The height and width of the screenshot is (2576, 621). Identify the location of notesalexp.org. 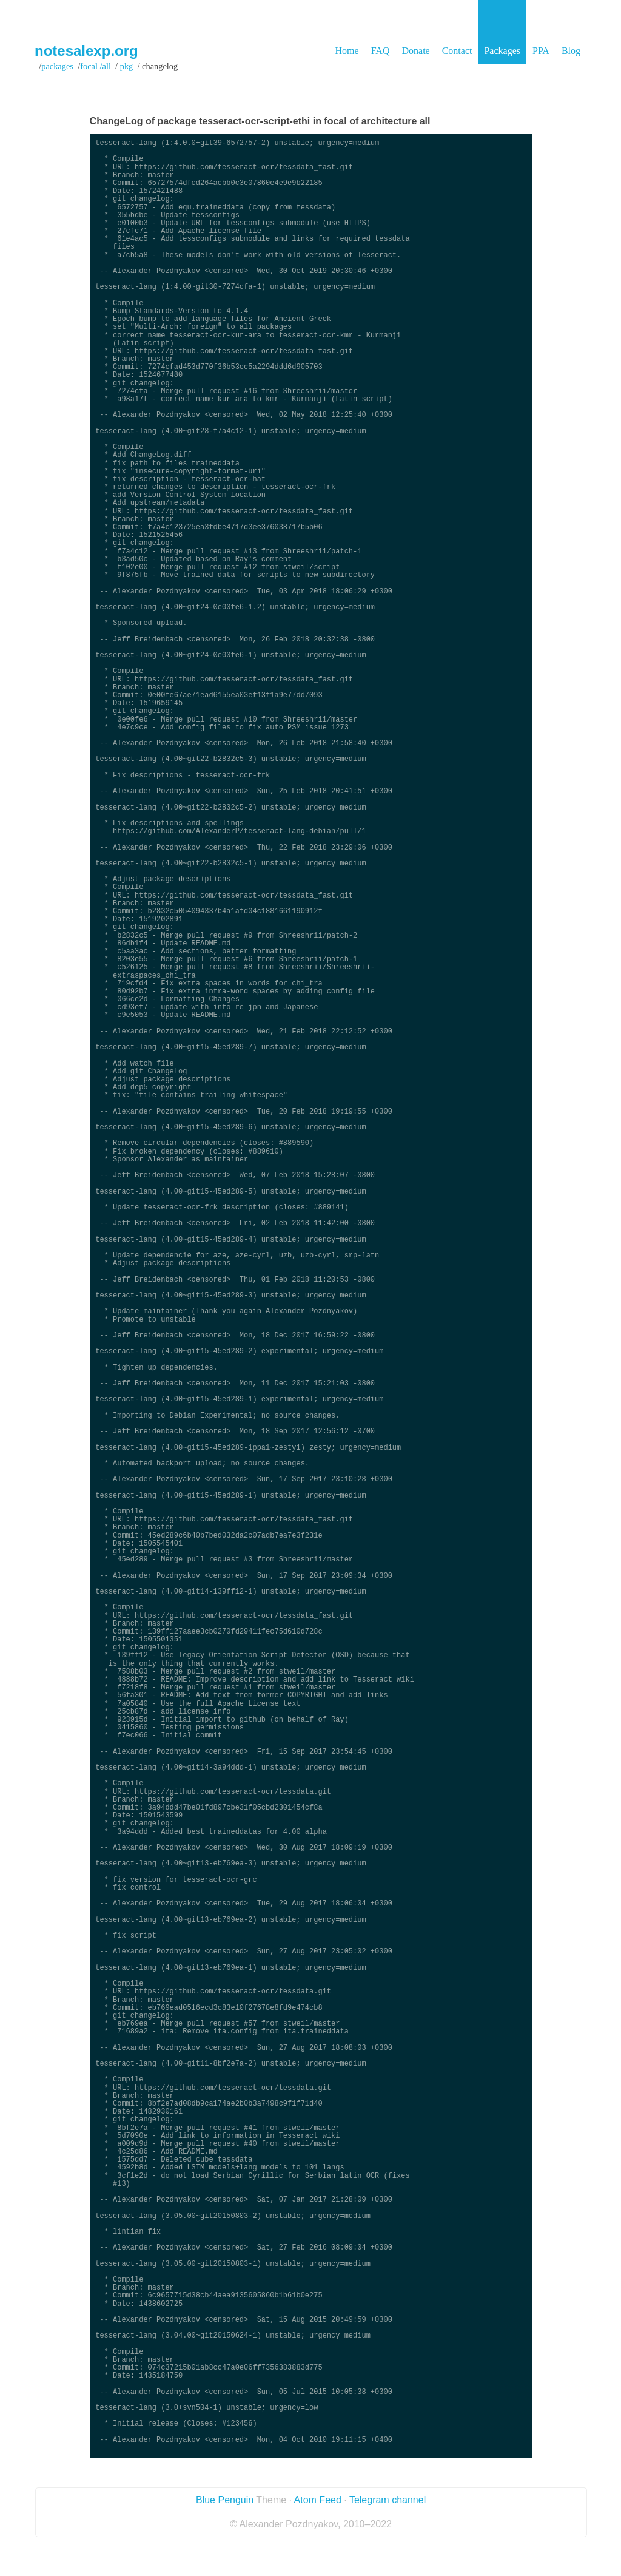
(86, 50).